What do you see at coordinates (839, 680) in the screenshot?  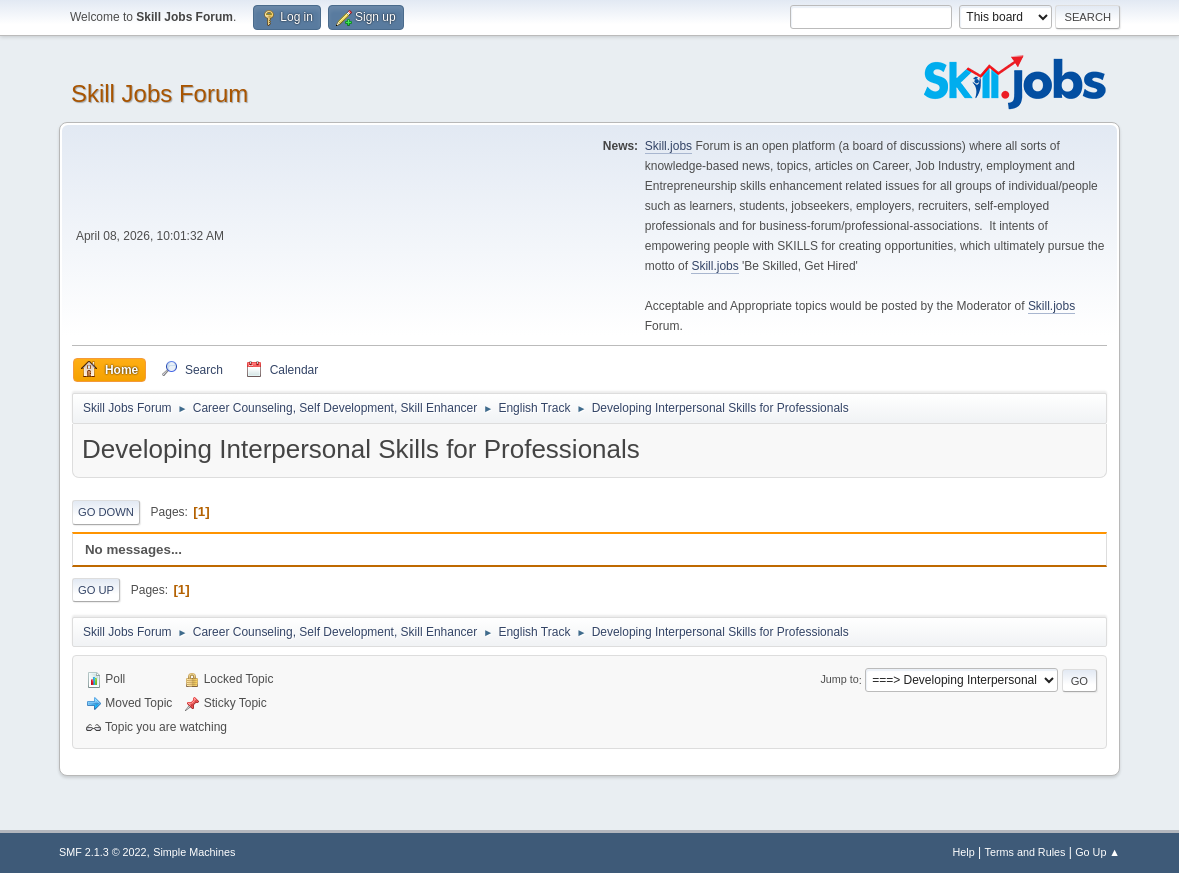 I see `Jump to` at bounding box center [839, 680].